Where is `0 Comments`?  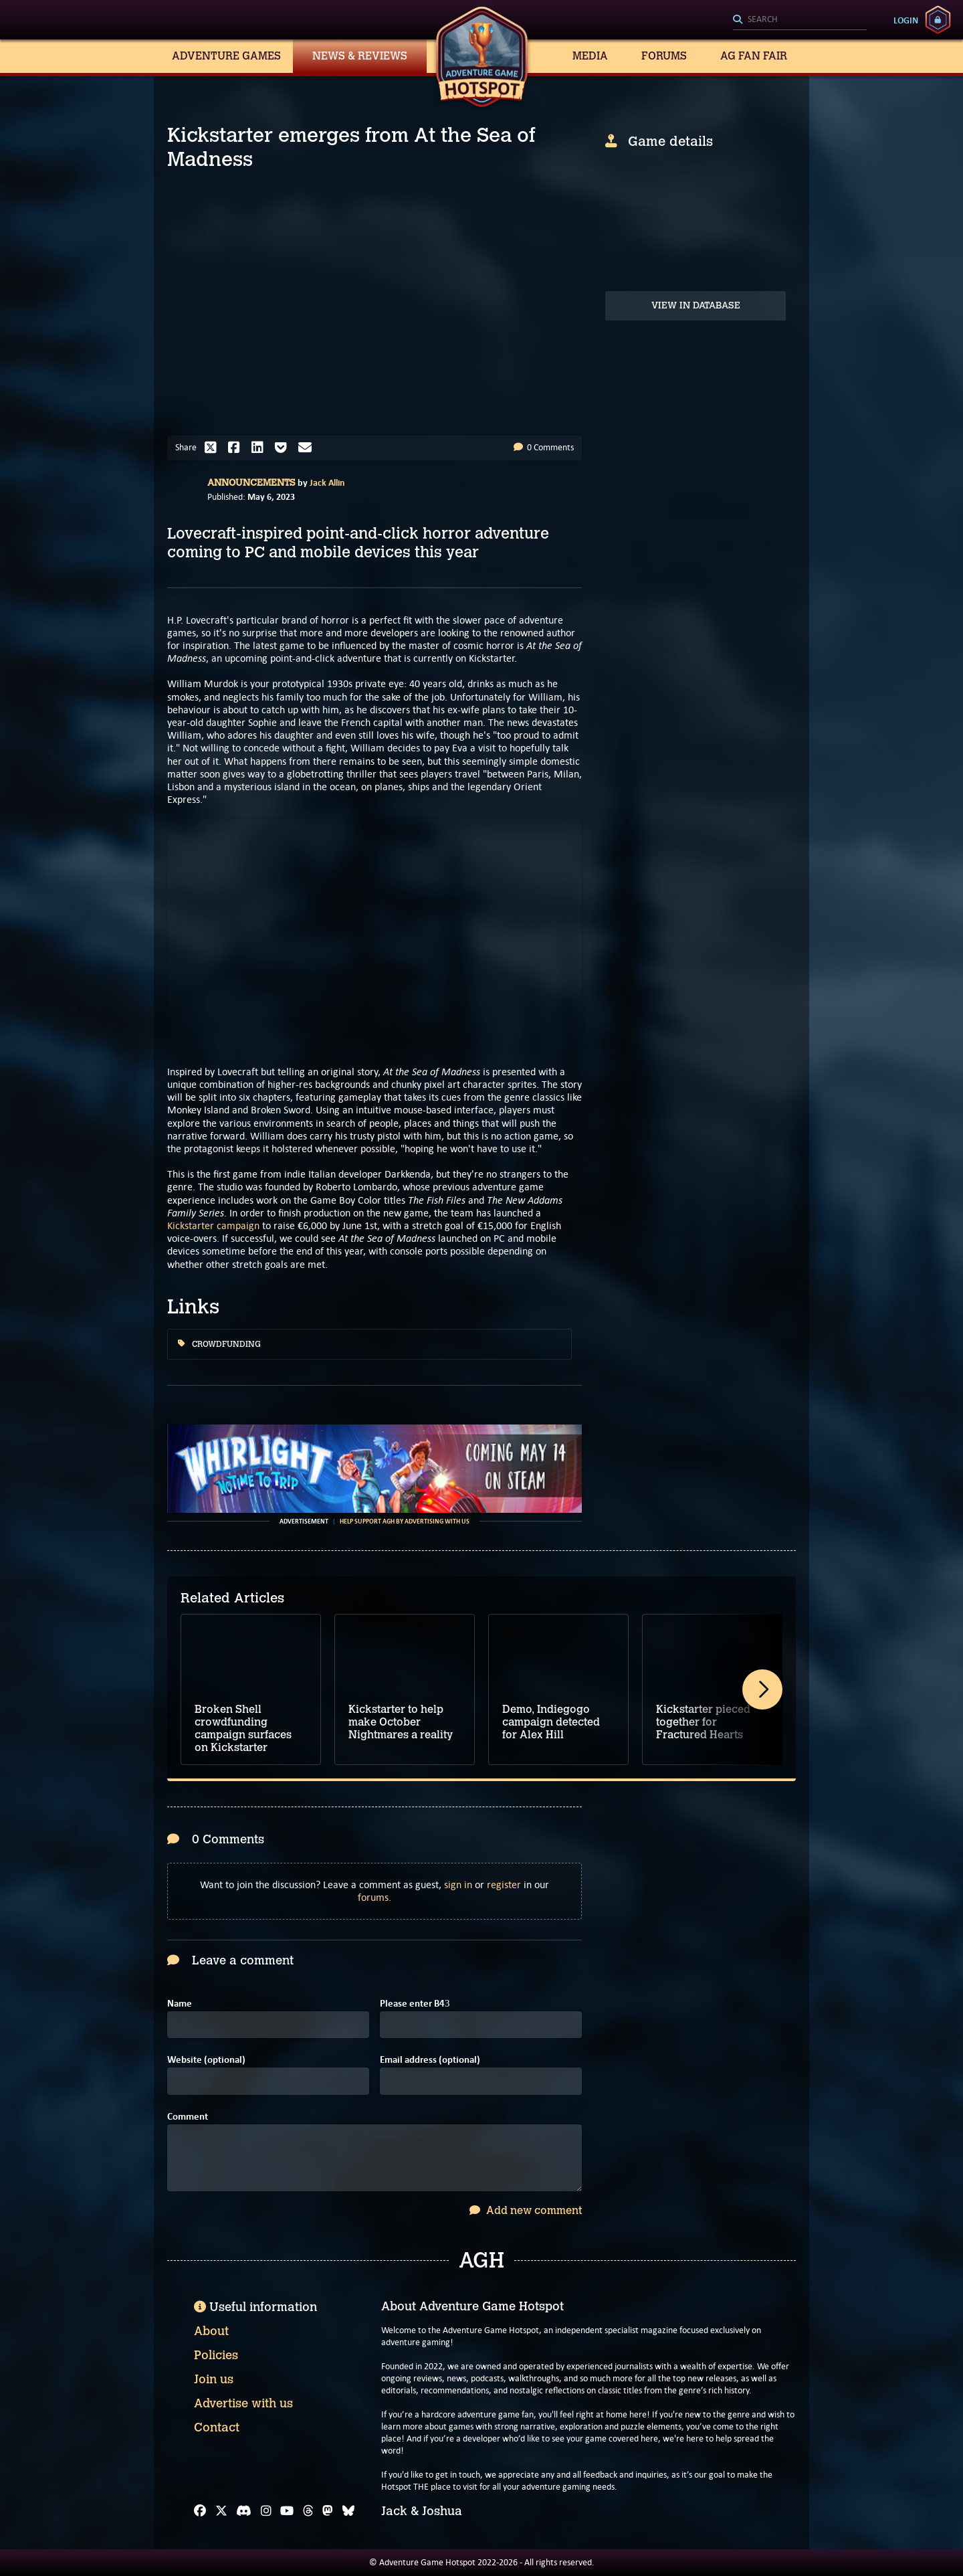 0 Comments is located at coordinates (544, 447).